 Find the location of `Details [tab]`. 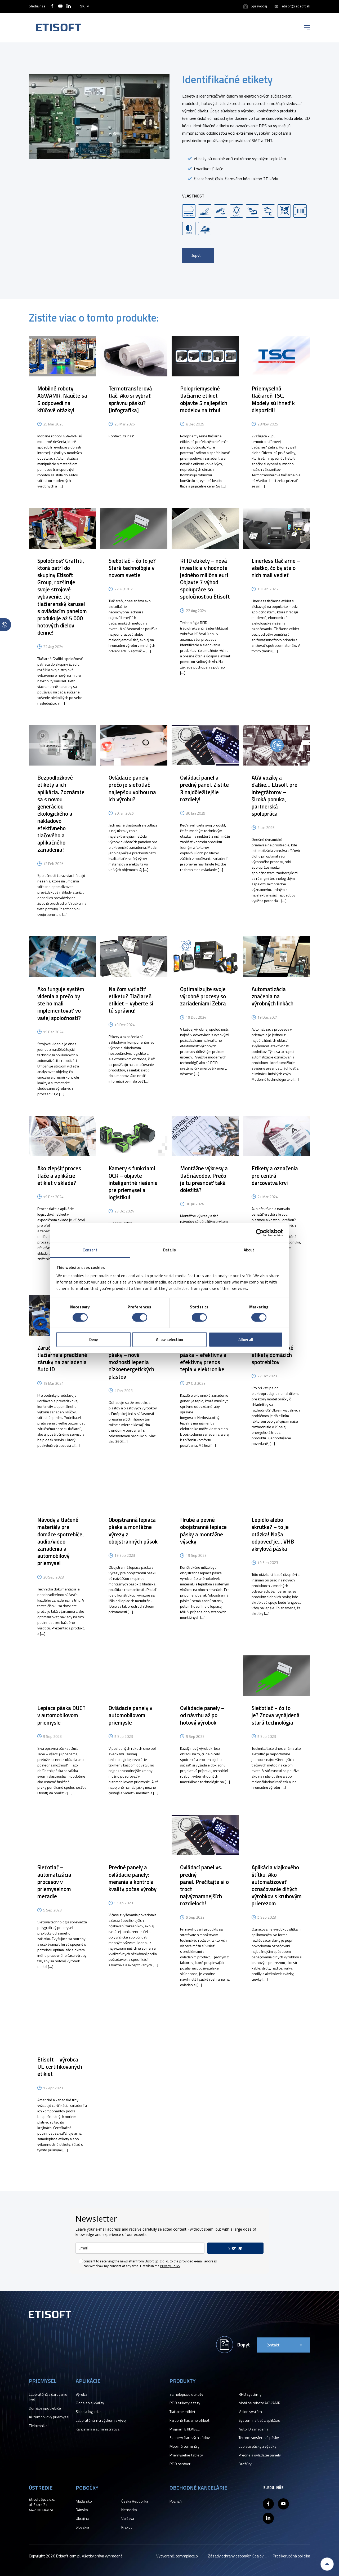

Details [tab] is located at coordinates (169, 1250).